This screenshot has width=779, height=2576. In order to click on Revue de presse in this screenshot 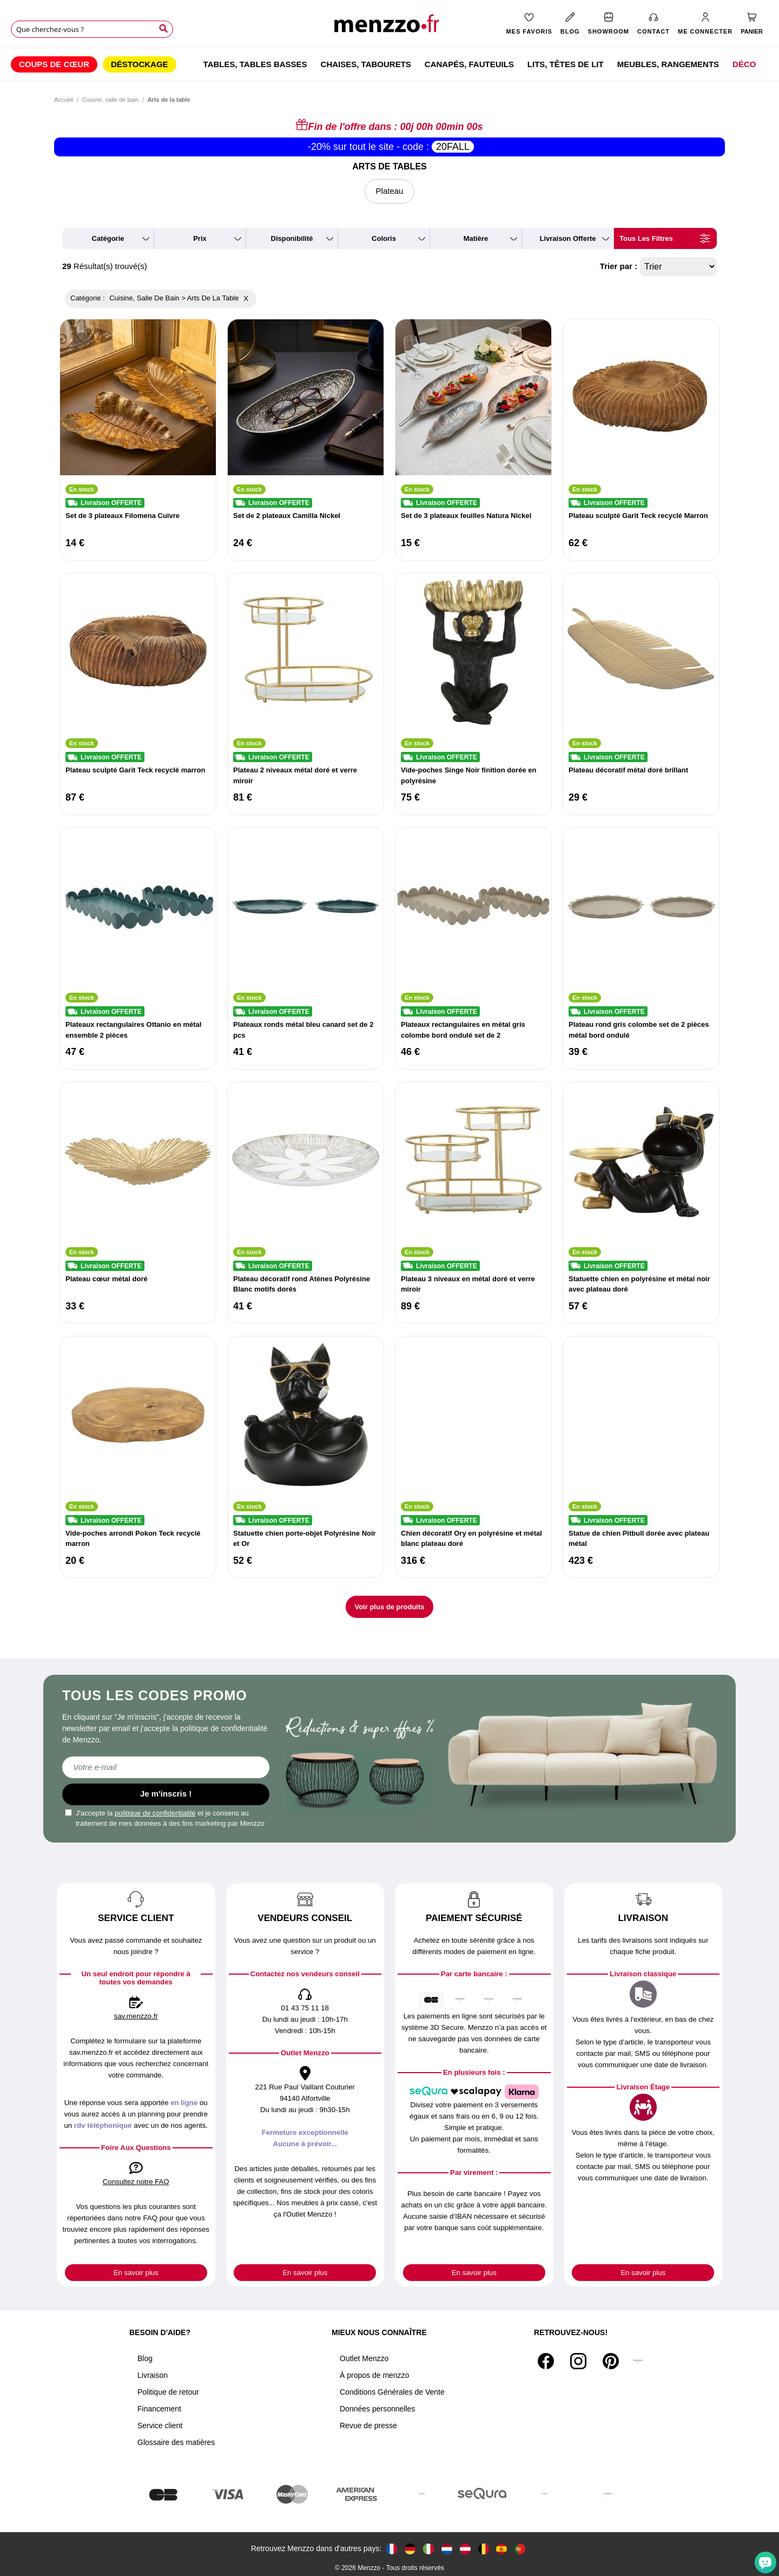, I will do `click(368, 2425)`.